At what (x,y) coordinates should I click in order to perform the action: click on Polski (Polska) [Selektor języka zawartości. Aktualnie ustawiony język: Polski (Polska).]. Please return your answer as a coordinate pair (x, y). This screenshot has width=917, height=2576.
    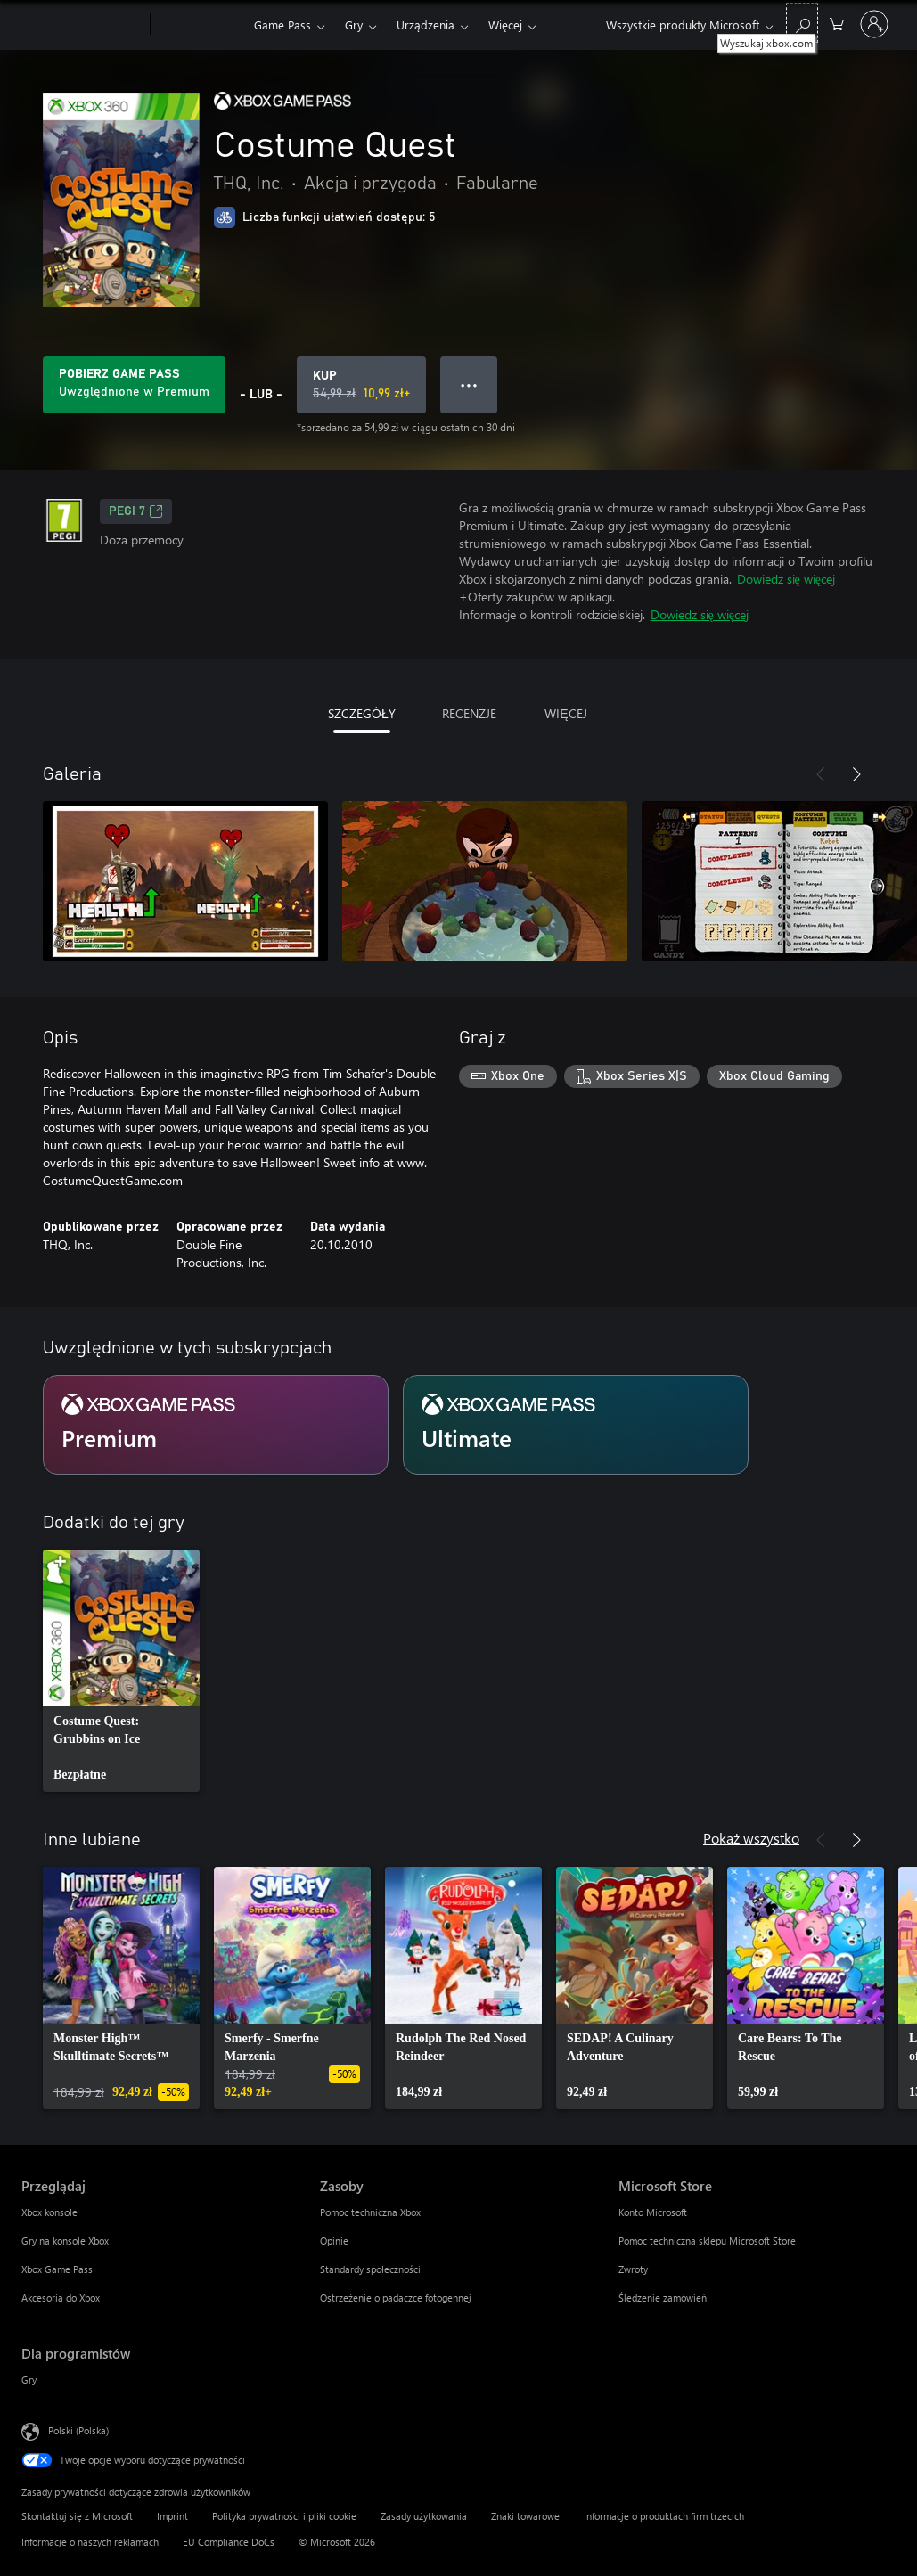
    Looking at the image, I should click on (78, 2430).